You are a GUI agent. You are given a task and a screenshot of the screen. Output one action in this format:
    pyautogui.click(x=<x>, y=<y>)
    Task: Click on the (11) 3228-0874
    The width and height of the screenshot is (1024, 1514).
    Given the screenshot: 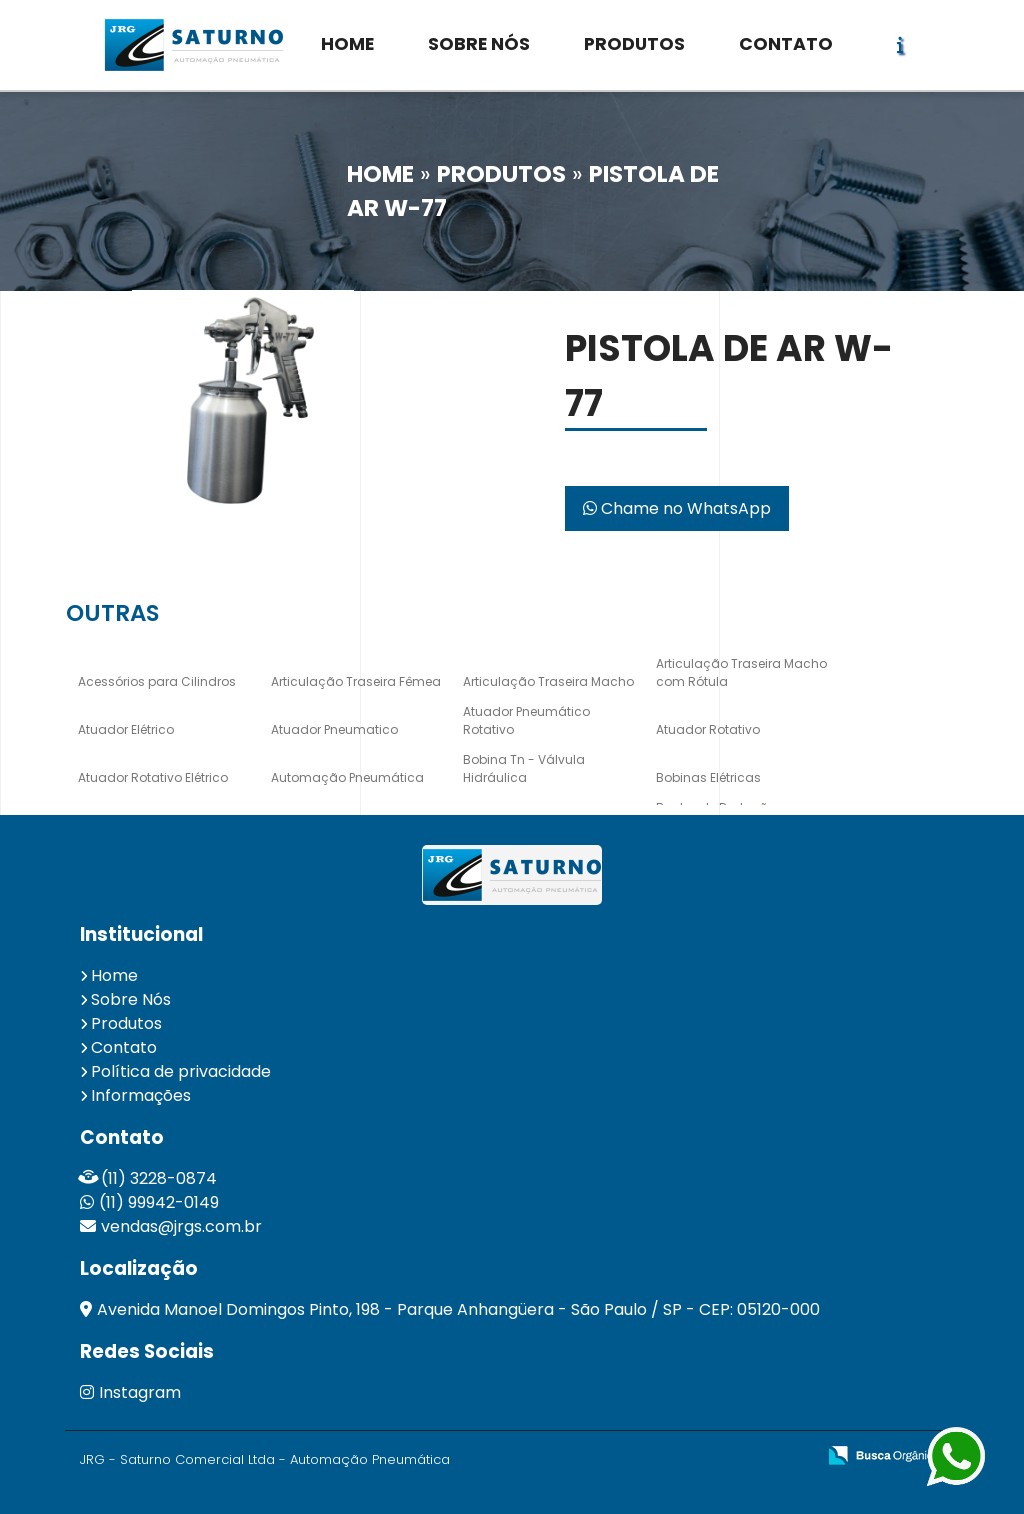 What is the action you would take?
    pyautogui.click(x=159, y=1178)
    